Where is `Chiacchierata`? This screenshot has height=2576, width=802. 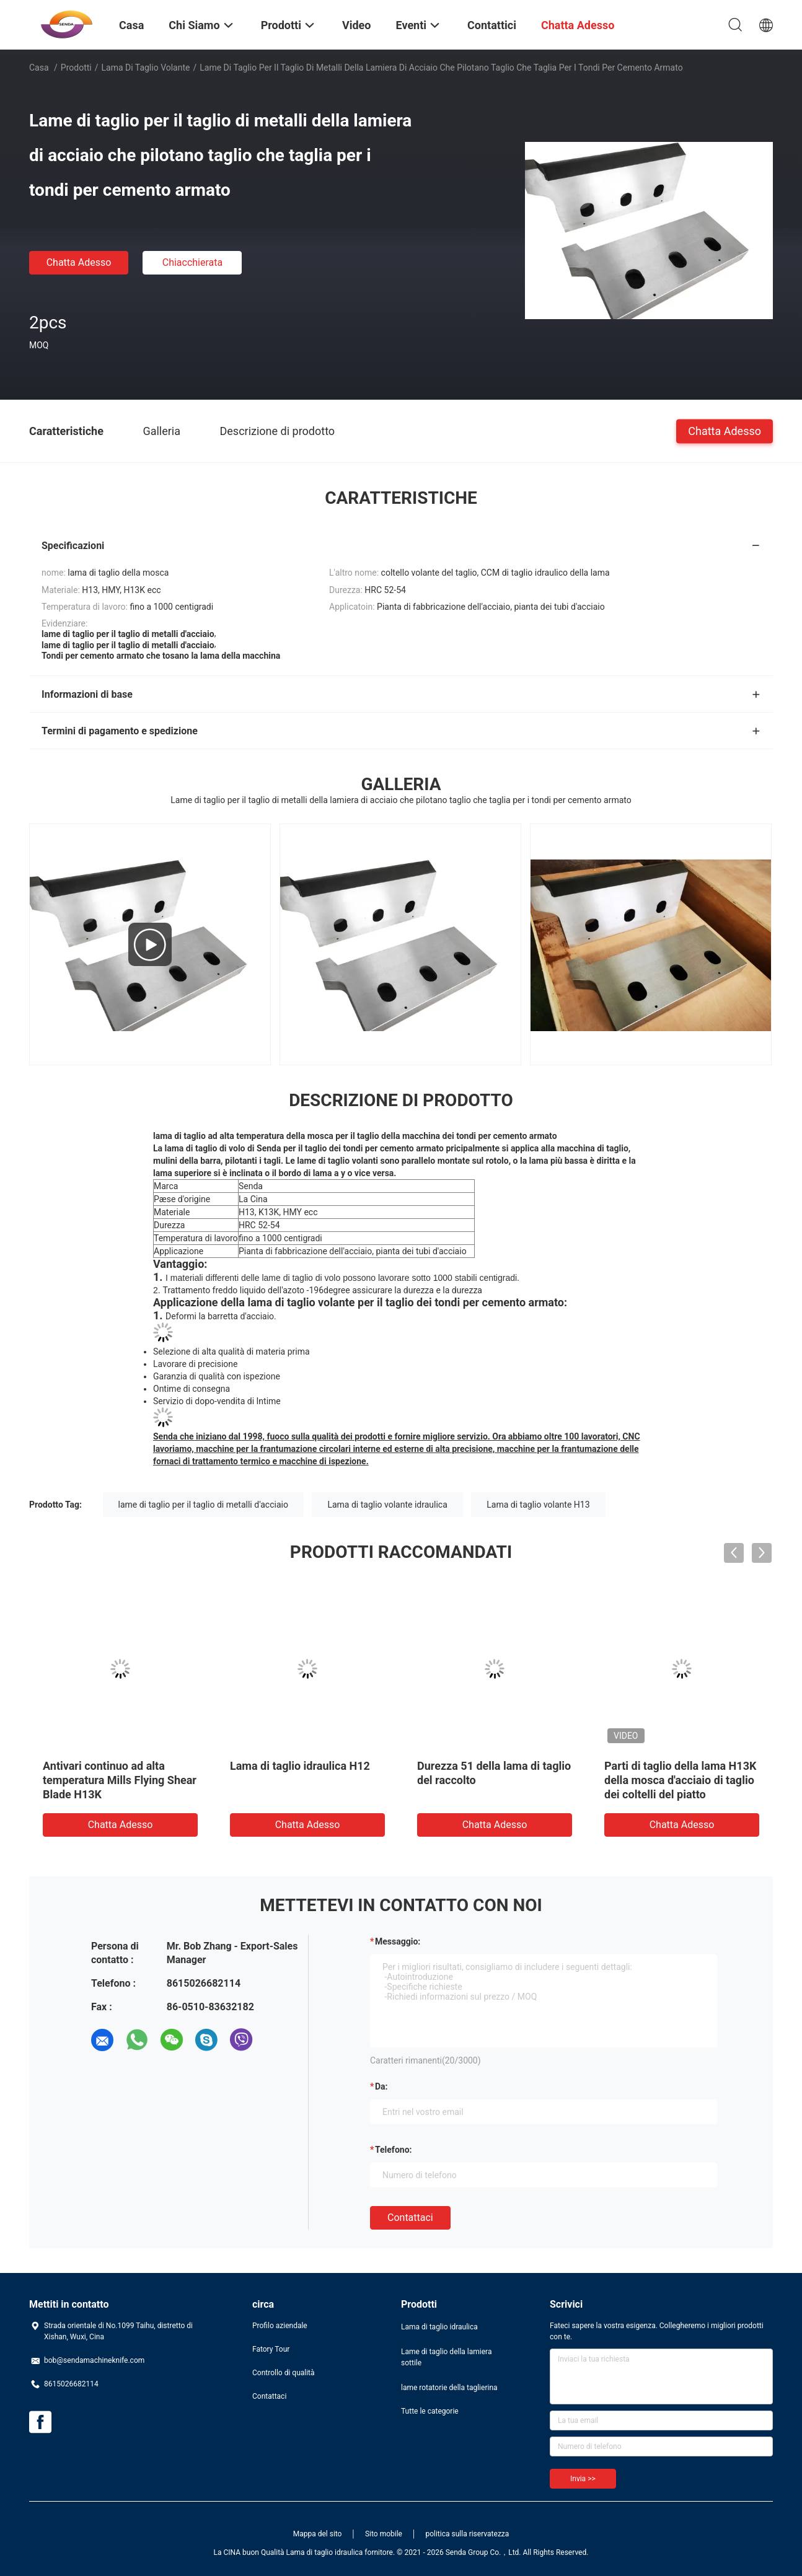
Chiacchierata is located at coordinates (192, 262).